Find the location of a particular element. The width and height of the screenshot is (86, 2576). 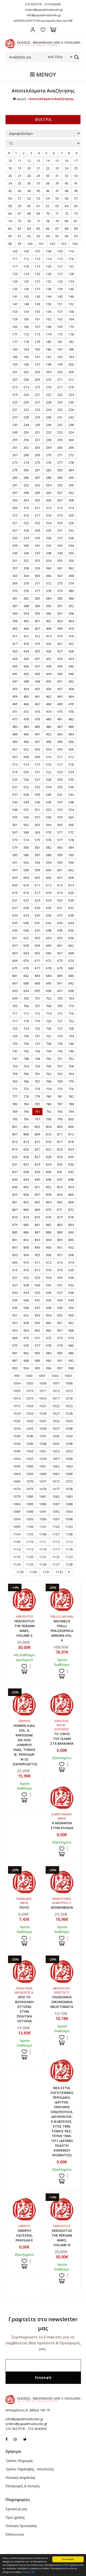

497 is located at coordinates (37, 742).